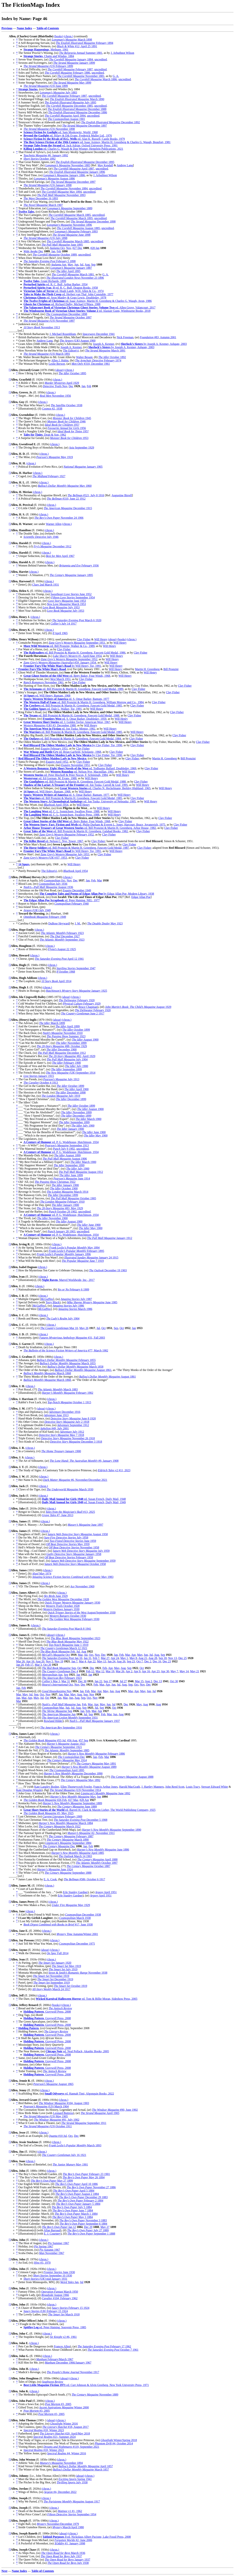 The width and height of the screenshot is (235, 2576). I want to click on September 1884, so click(68, 1842).